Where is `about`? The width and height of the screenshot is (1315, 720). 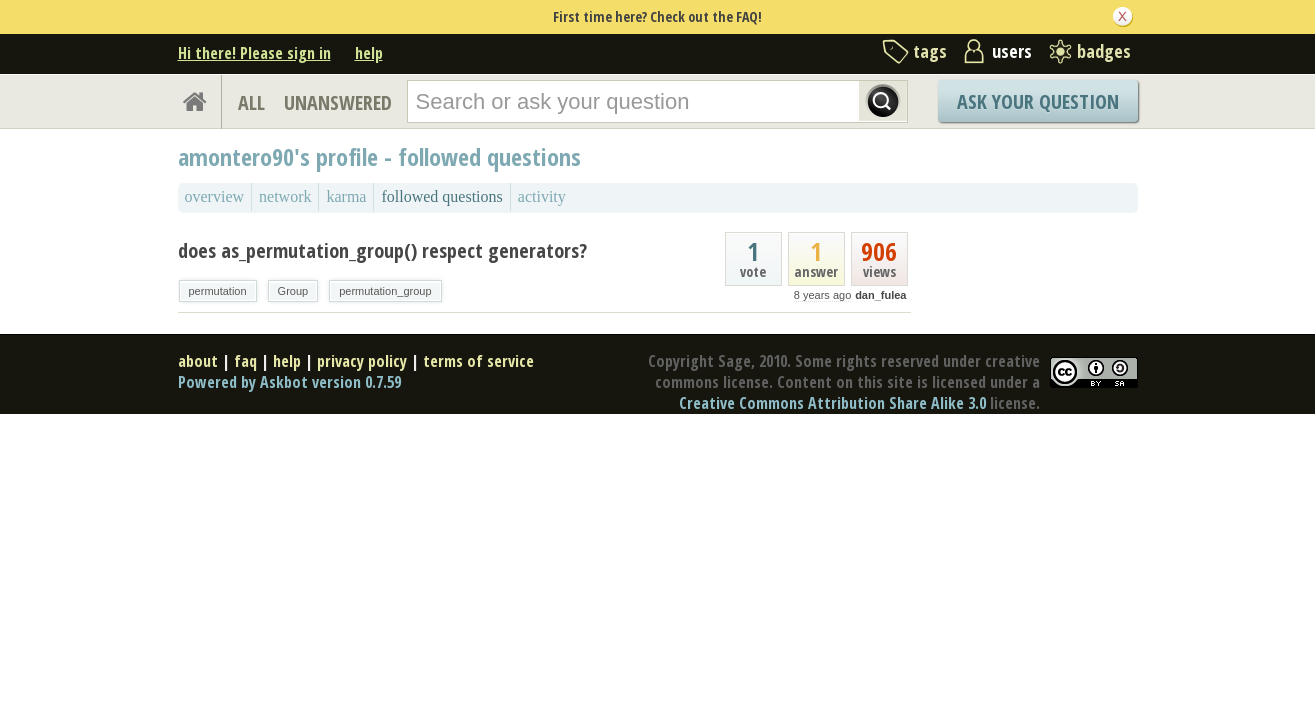 about is located at coordinates (198, 361).